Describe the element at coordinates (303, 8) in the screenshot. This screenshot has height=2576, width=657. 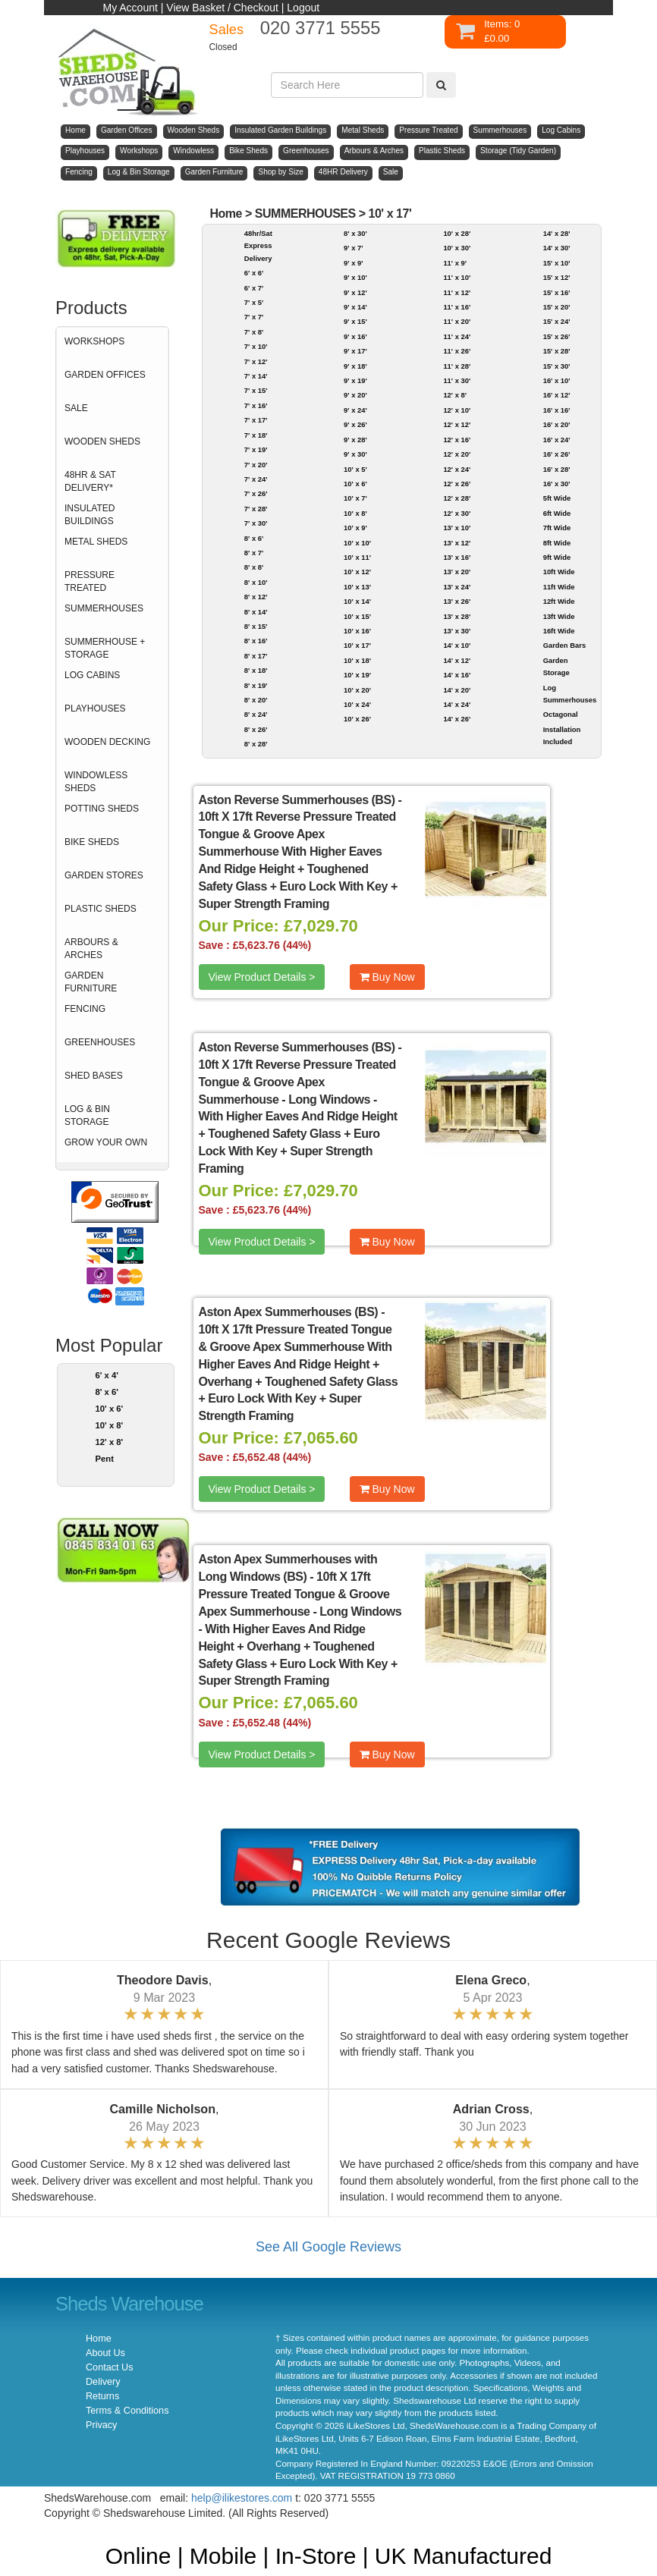
I see `Logout` at that location.